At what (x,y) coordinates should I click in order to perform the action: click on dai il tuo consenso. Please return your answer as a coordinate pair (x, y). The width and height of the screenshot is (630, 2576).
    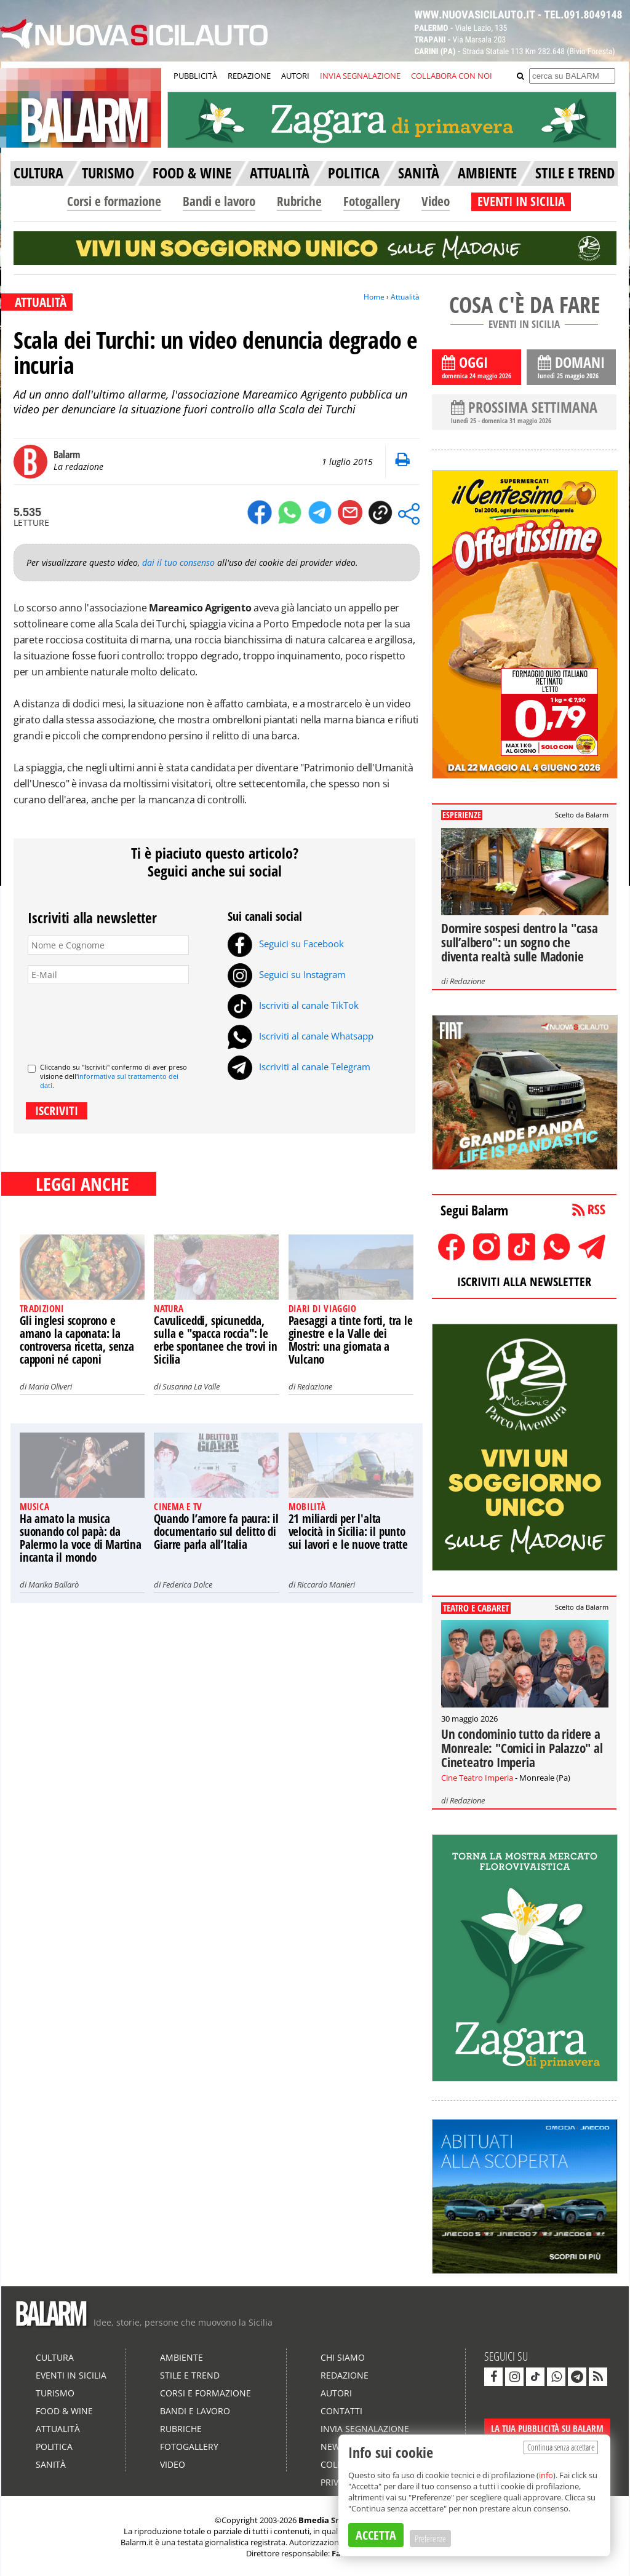
    Looking at the image, I should click on (178, 562).